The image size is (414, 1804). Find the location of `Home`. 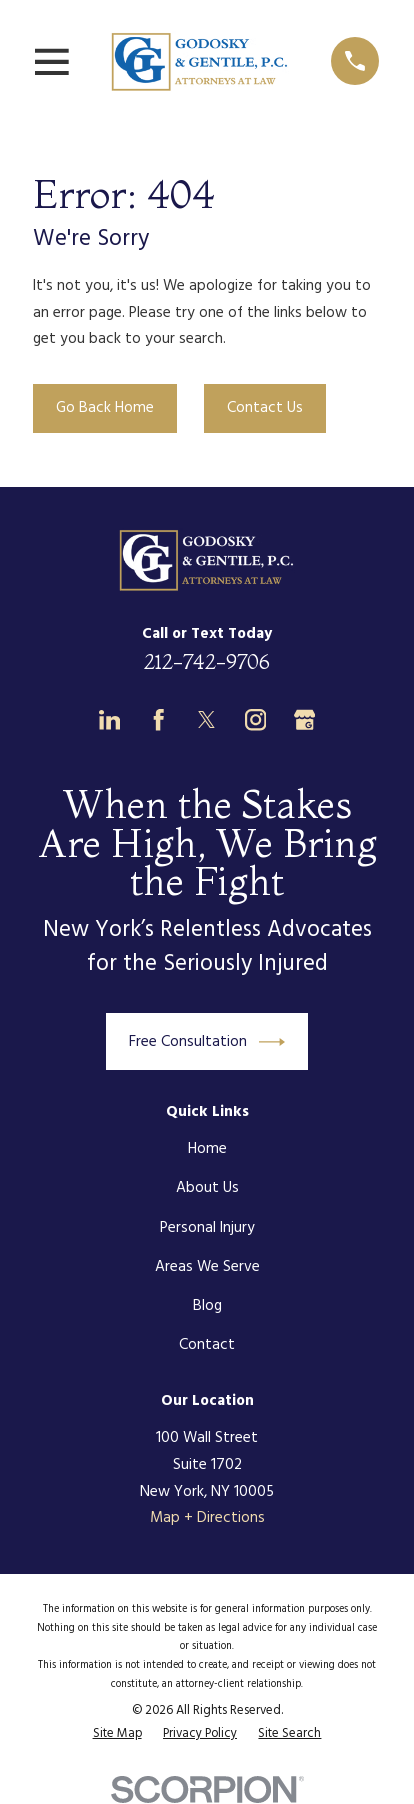

Home is located at coordinates (207, 1149).